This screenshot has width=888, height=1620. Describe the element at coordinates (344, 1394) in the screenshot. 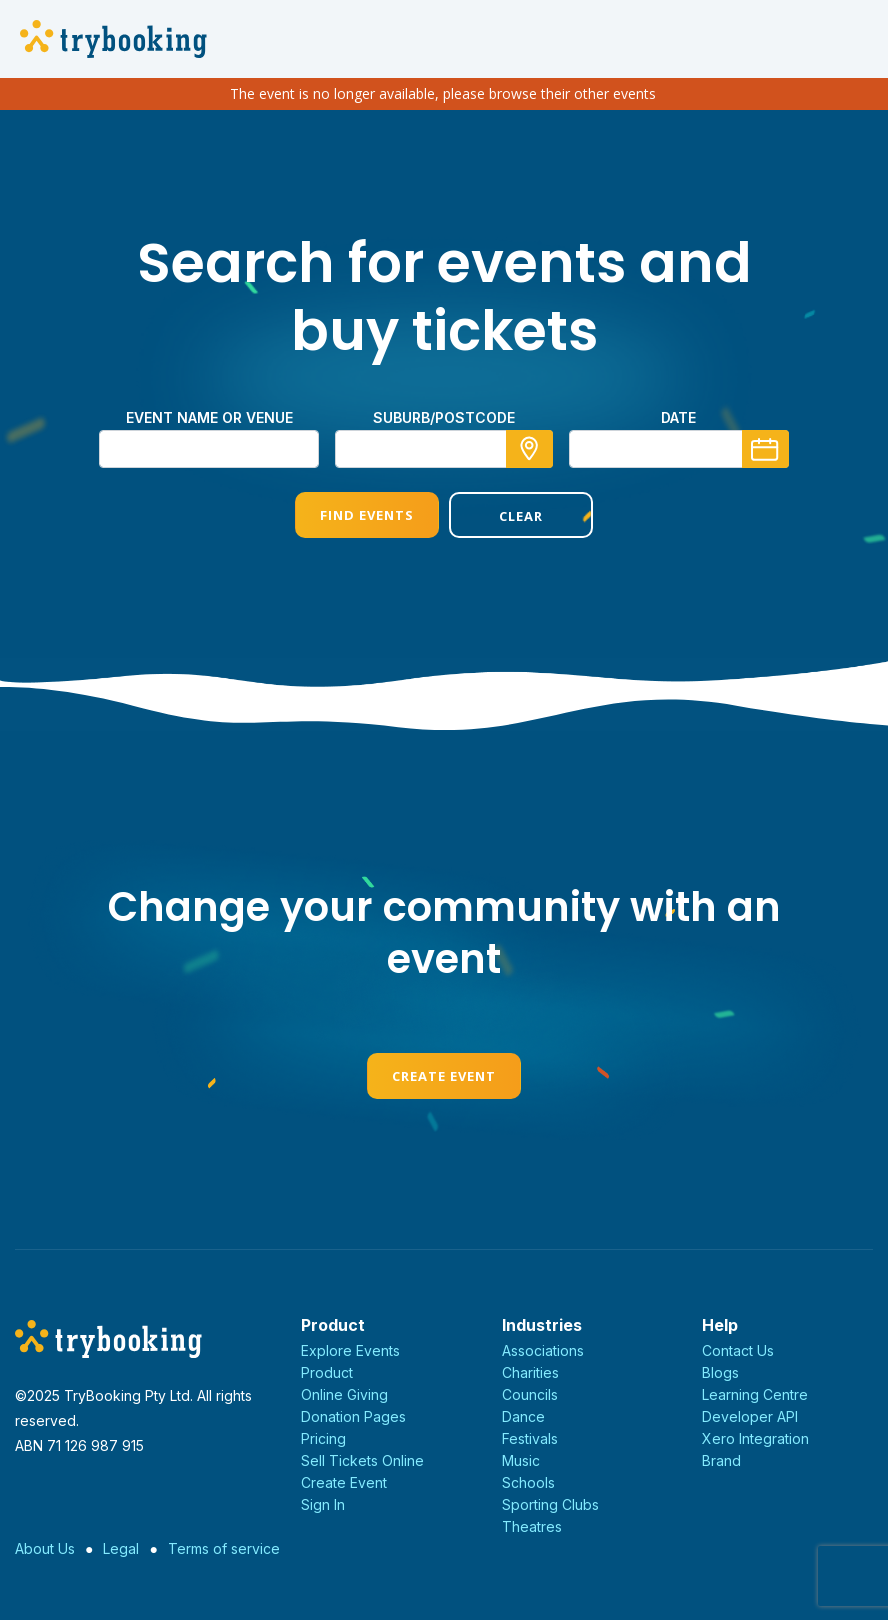

I see `Online Giving` at that location.